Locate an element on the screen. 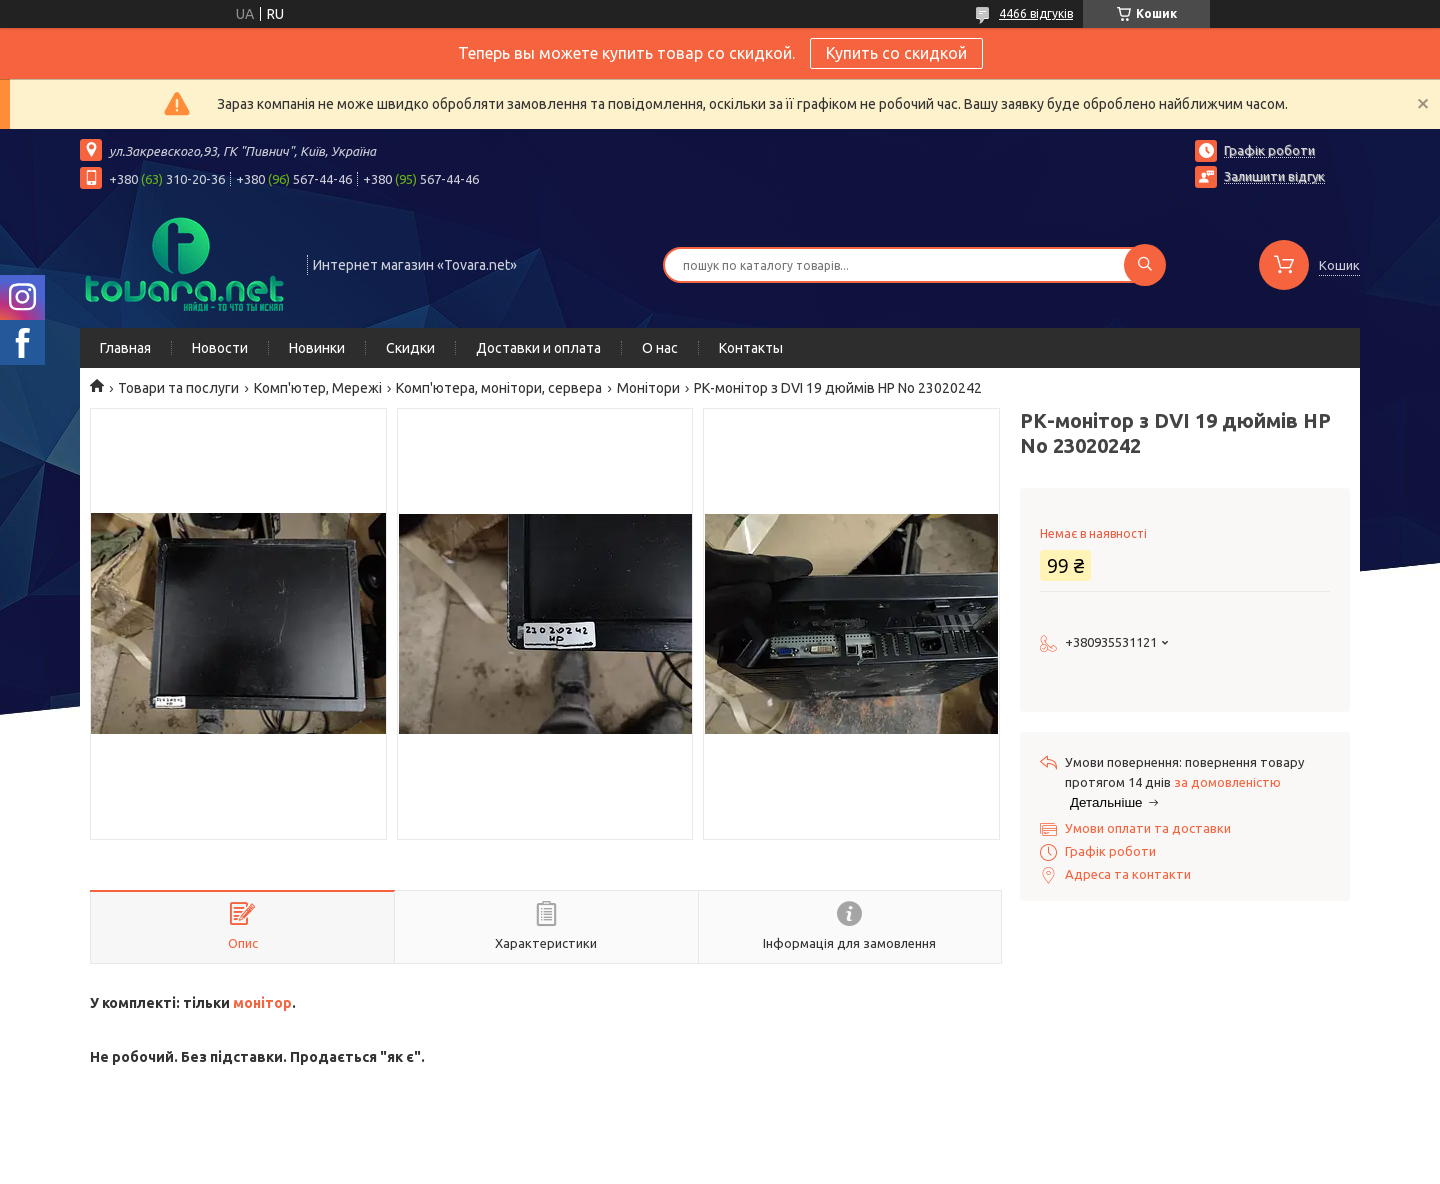 This screenshot has width=1440, height=1184. Товари та послуги is located at coordinates (178, 388).